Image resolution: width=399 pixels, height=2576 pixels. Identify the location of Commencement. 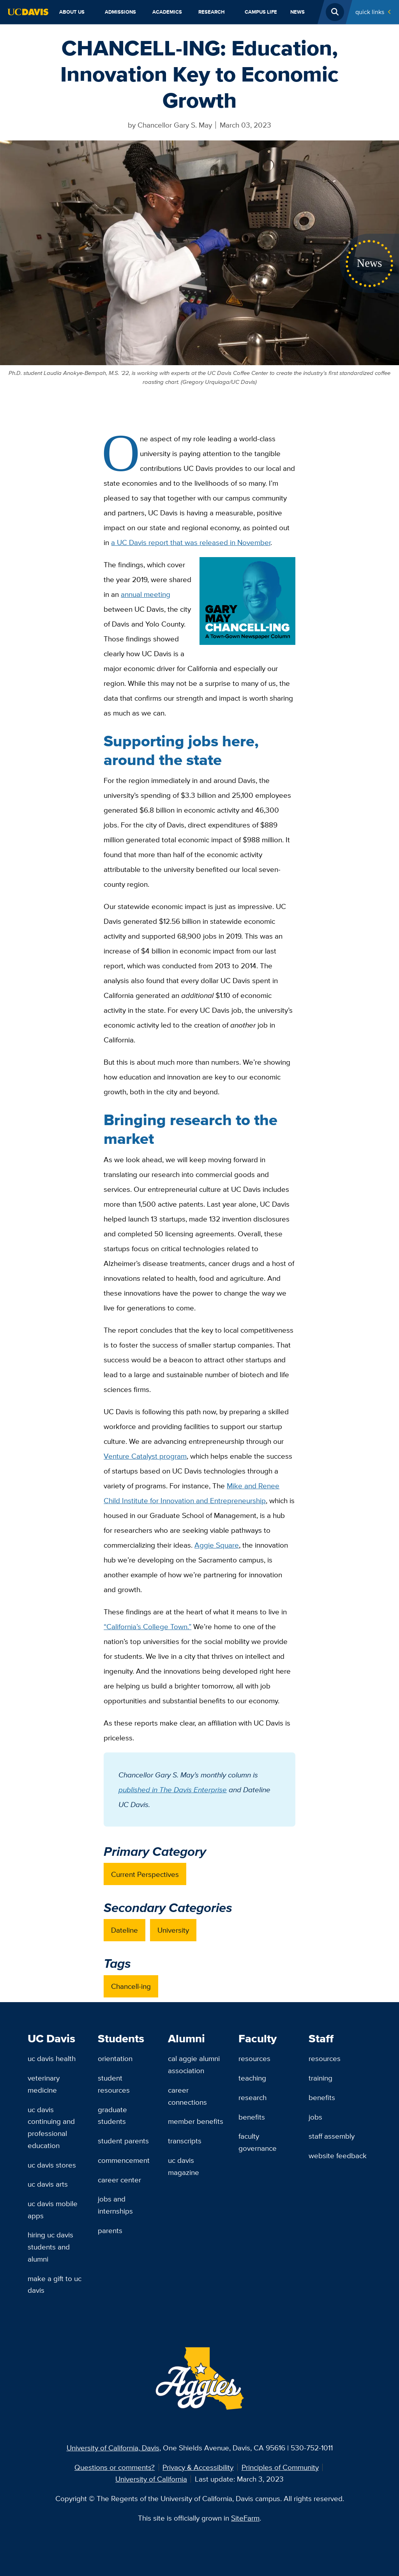
(124, 2160).